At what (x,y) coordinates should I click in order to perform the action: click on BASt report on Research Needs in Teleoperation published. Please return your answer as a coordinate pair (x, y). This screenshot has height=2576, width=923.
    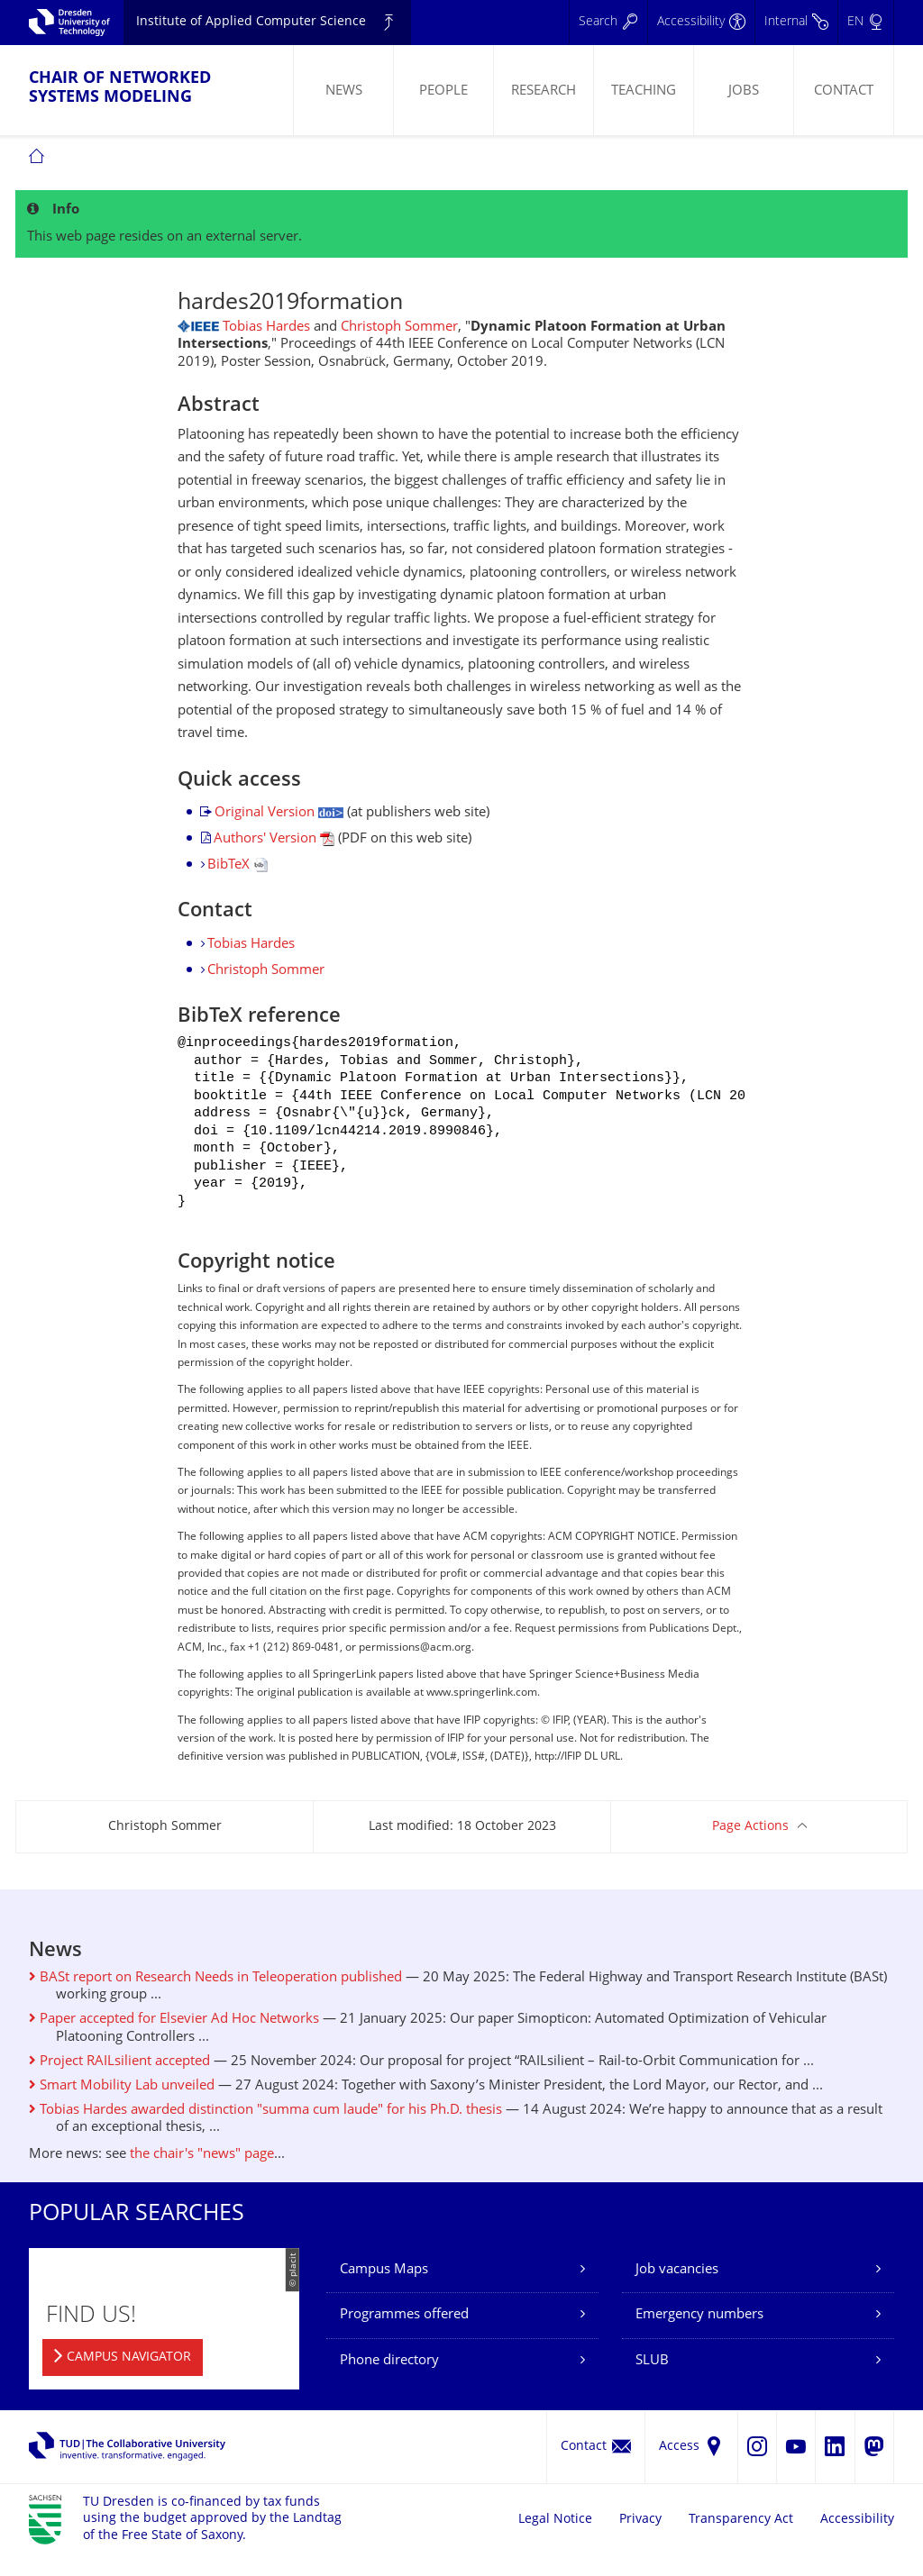
    Looking at the image, I should click on (215, 1998).